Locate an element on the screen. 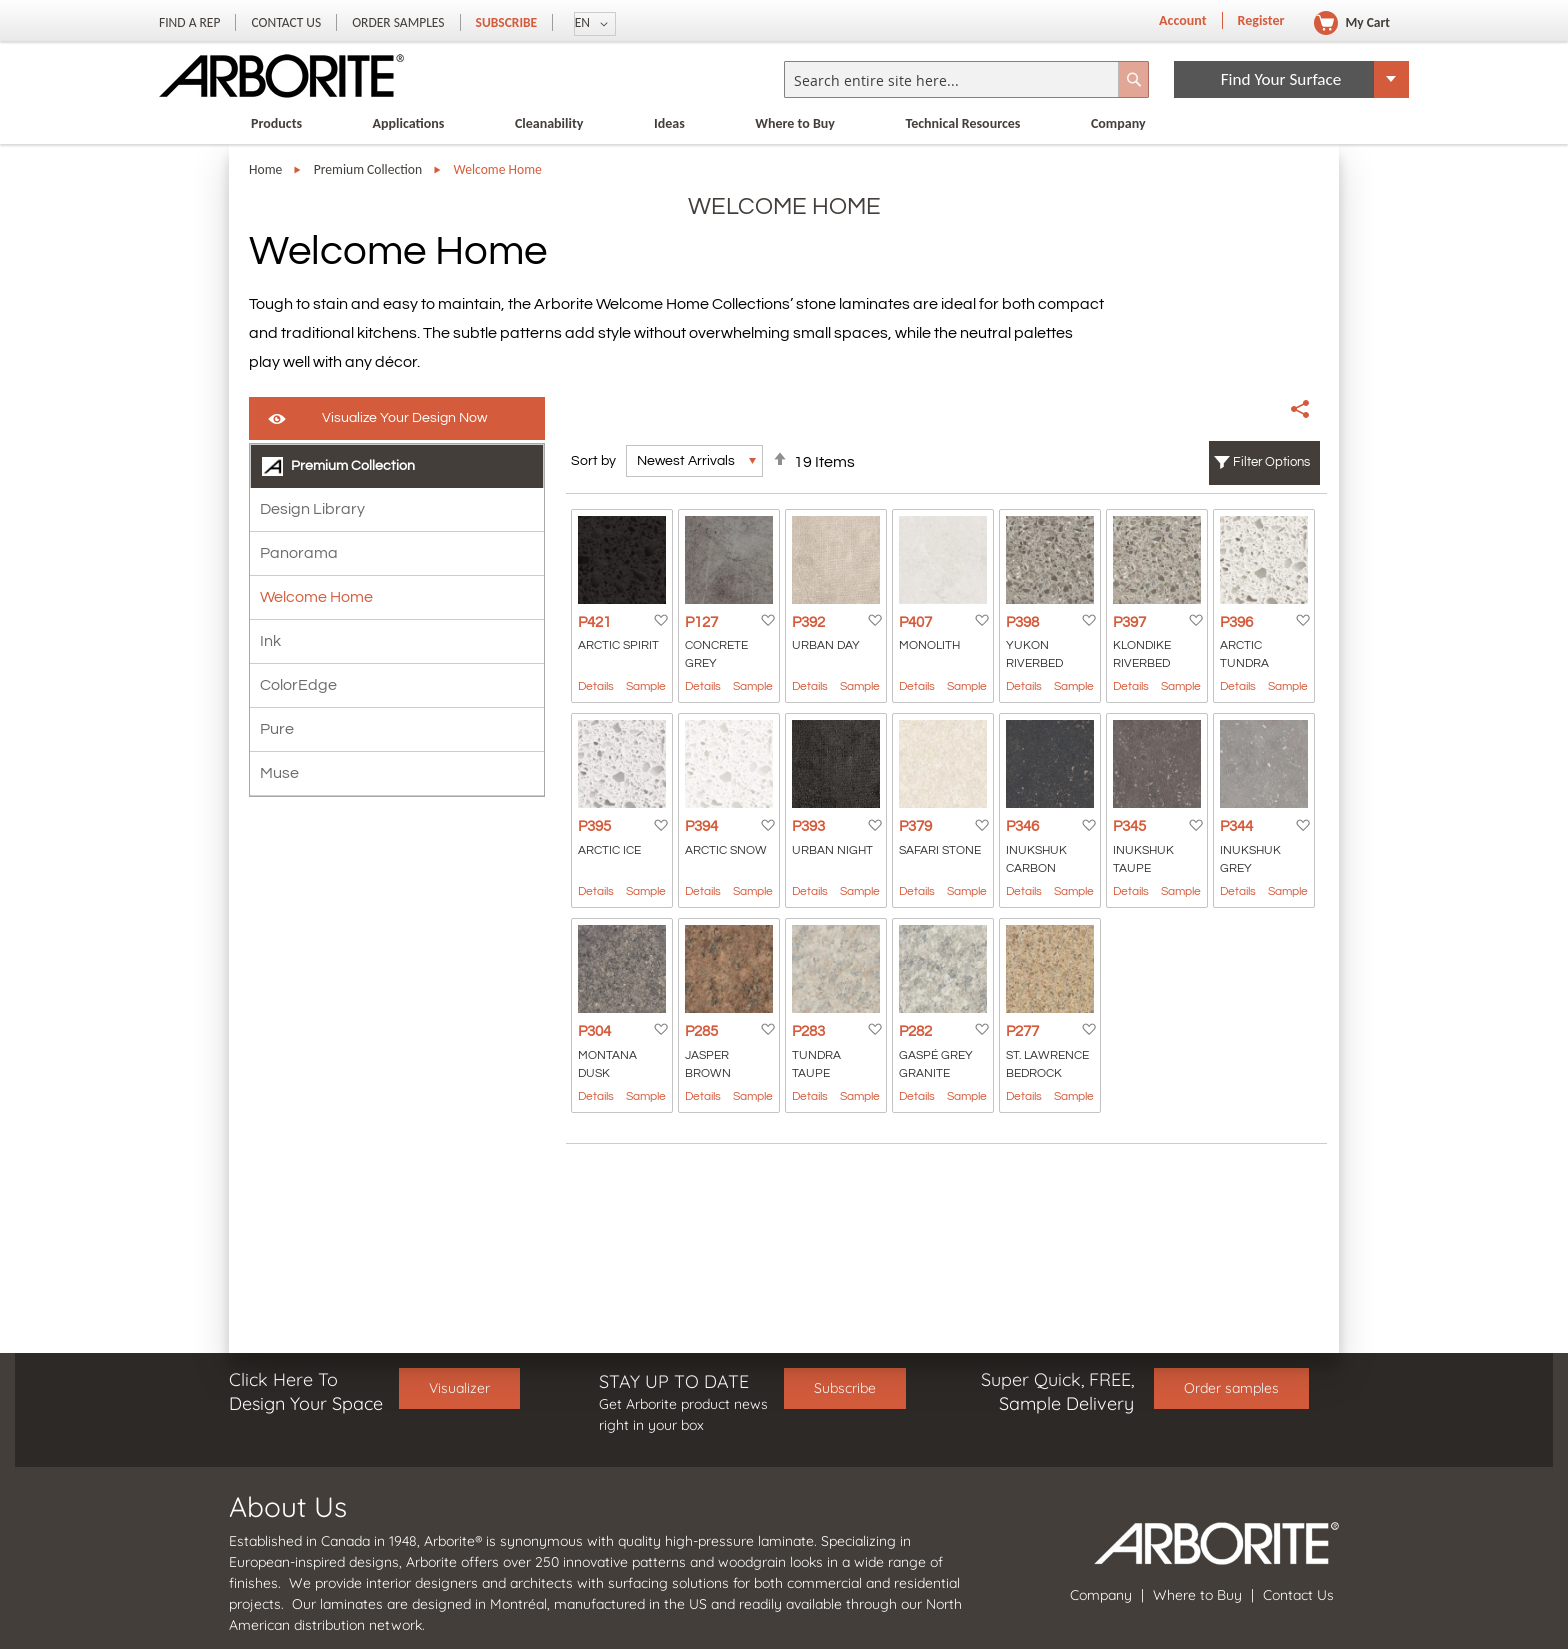 This screenshot has width=1568, height=1649. Details is located at coordinates (596, 686).